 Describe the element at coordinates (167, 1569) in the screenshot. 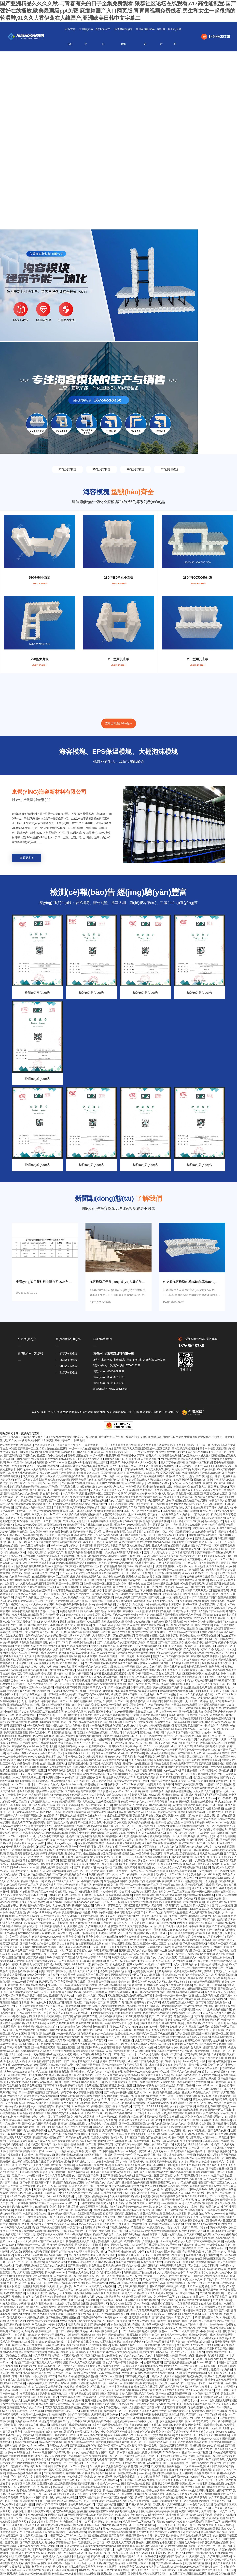

I see `精产国l品一二三` at that location.